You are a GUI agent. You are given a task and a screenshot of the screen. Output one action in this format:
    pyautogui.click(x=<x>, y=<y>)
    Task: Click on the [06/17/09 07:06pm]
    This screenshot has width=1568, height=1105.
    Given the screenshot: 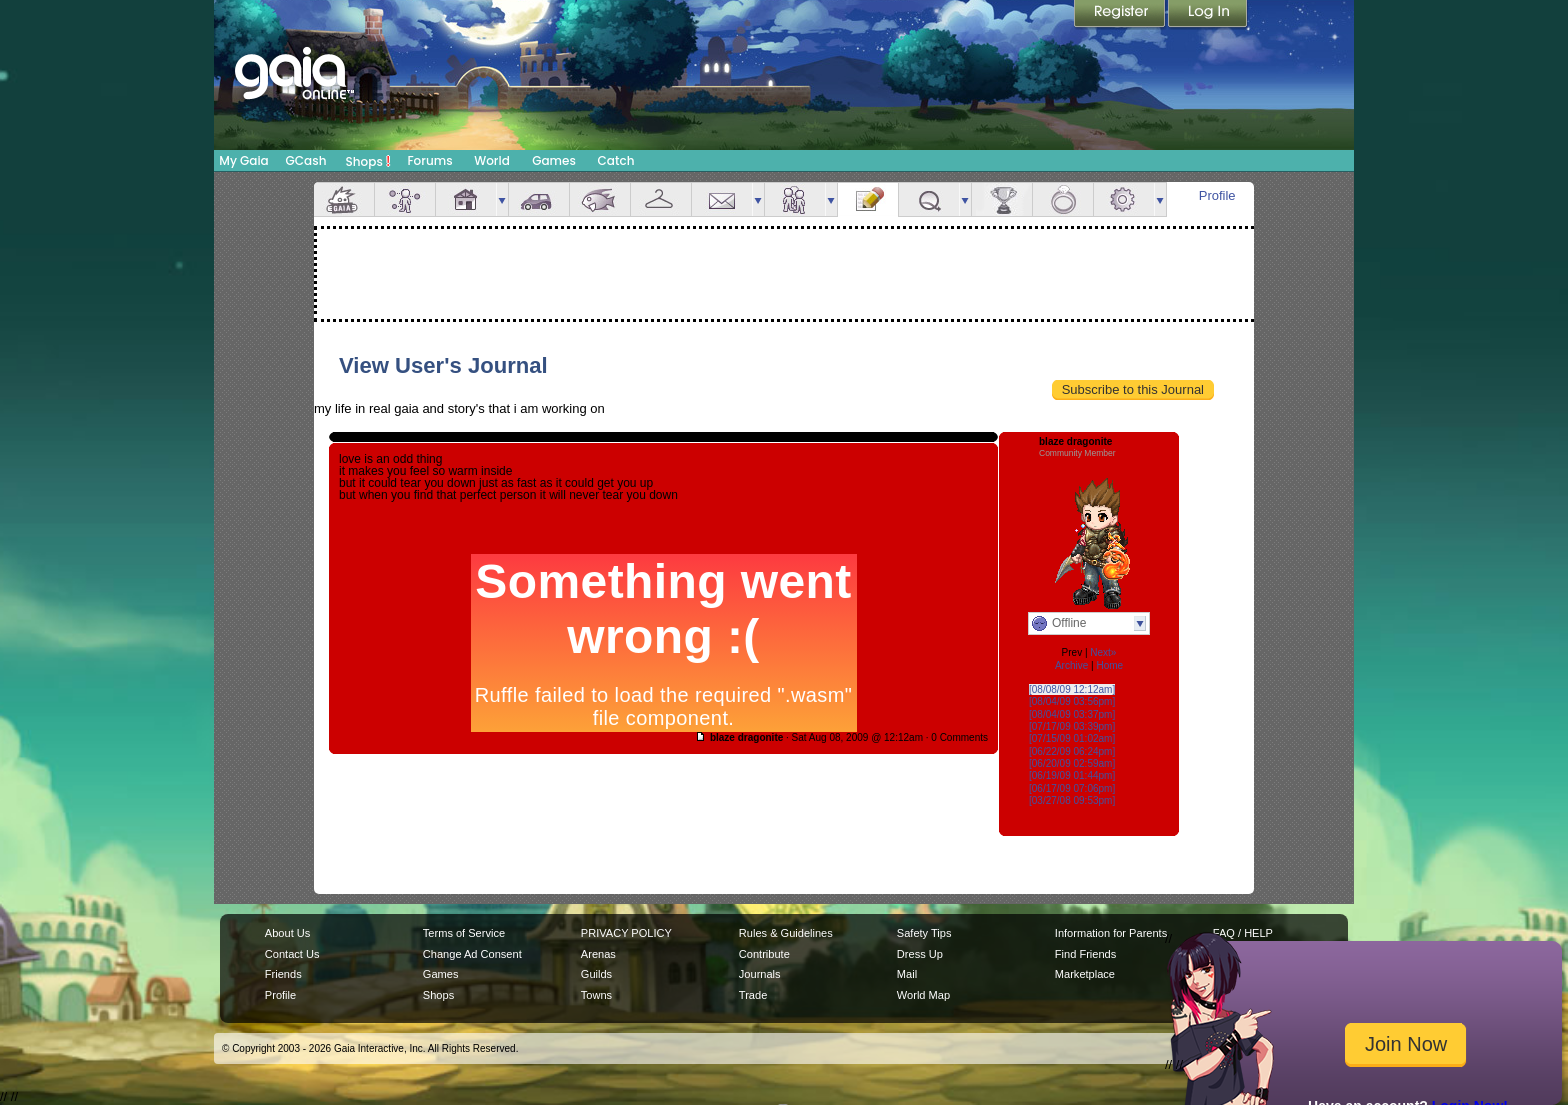 What is the action you would take?
    pyautogui.click(x=1072, y=788)
    